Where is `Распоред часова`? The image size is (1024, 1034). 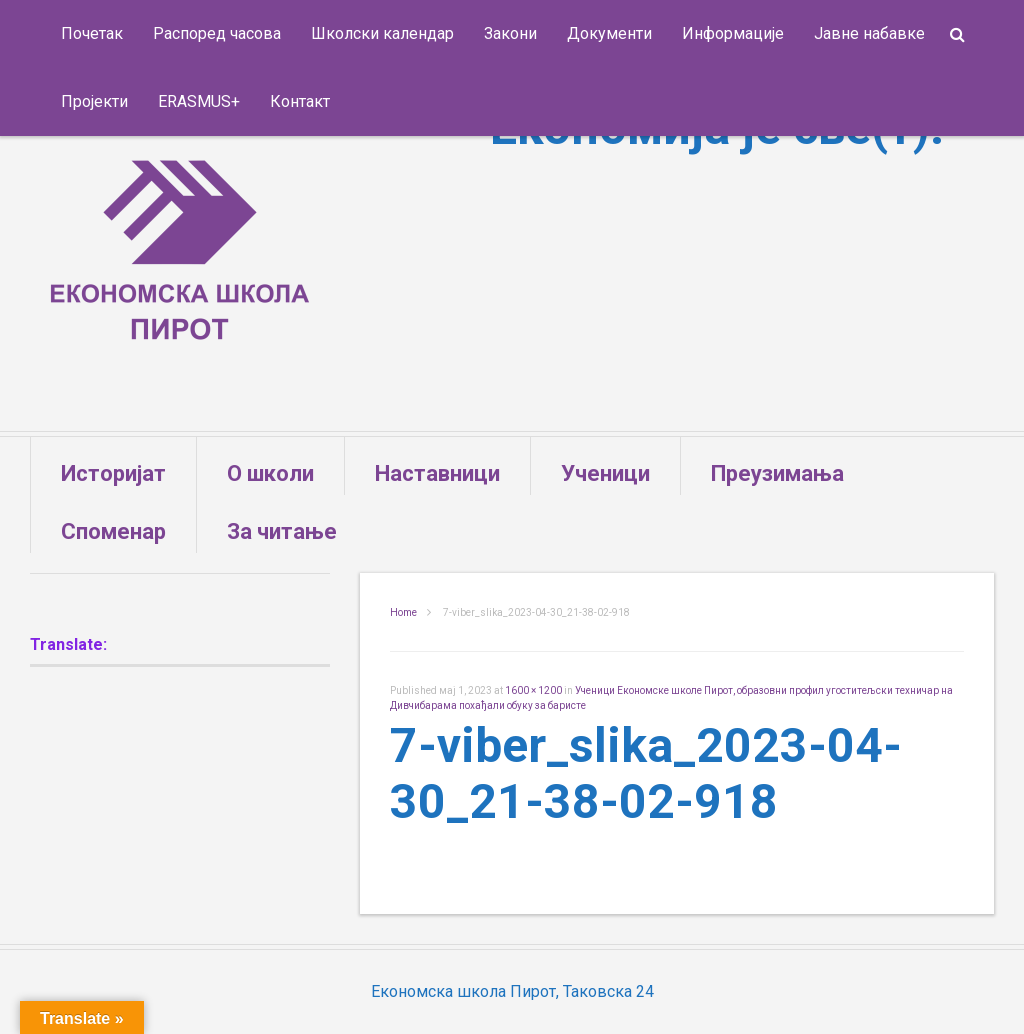 Распоред часова is located at coordinates (217, 33).